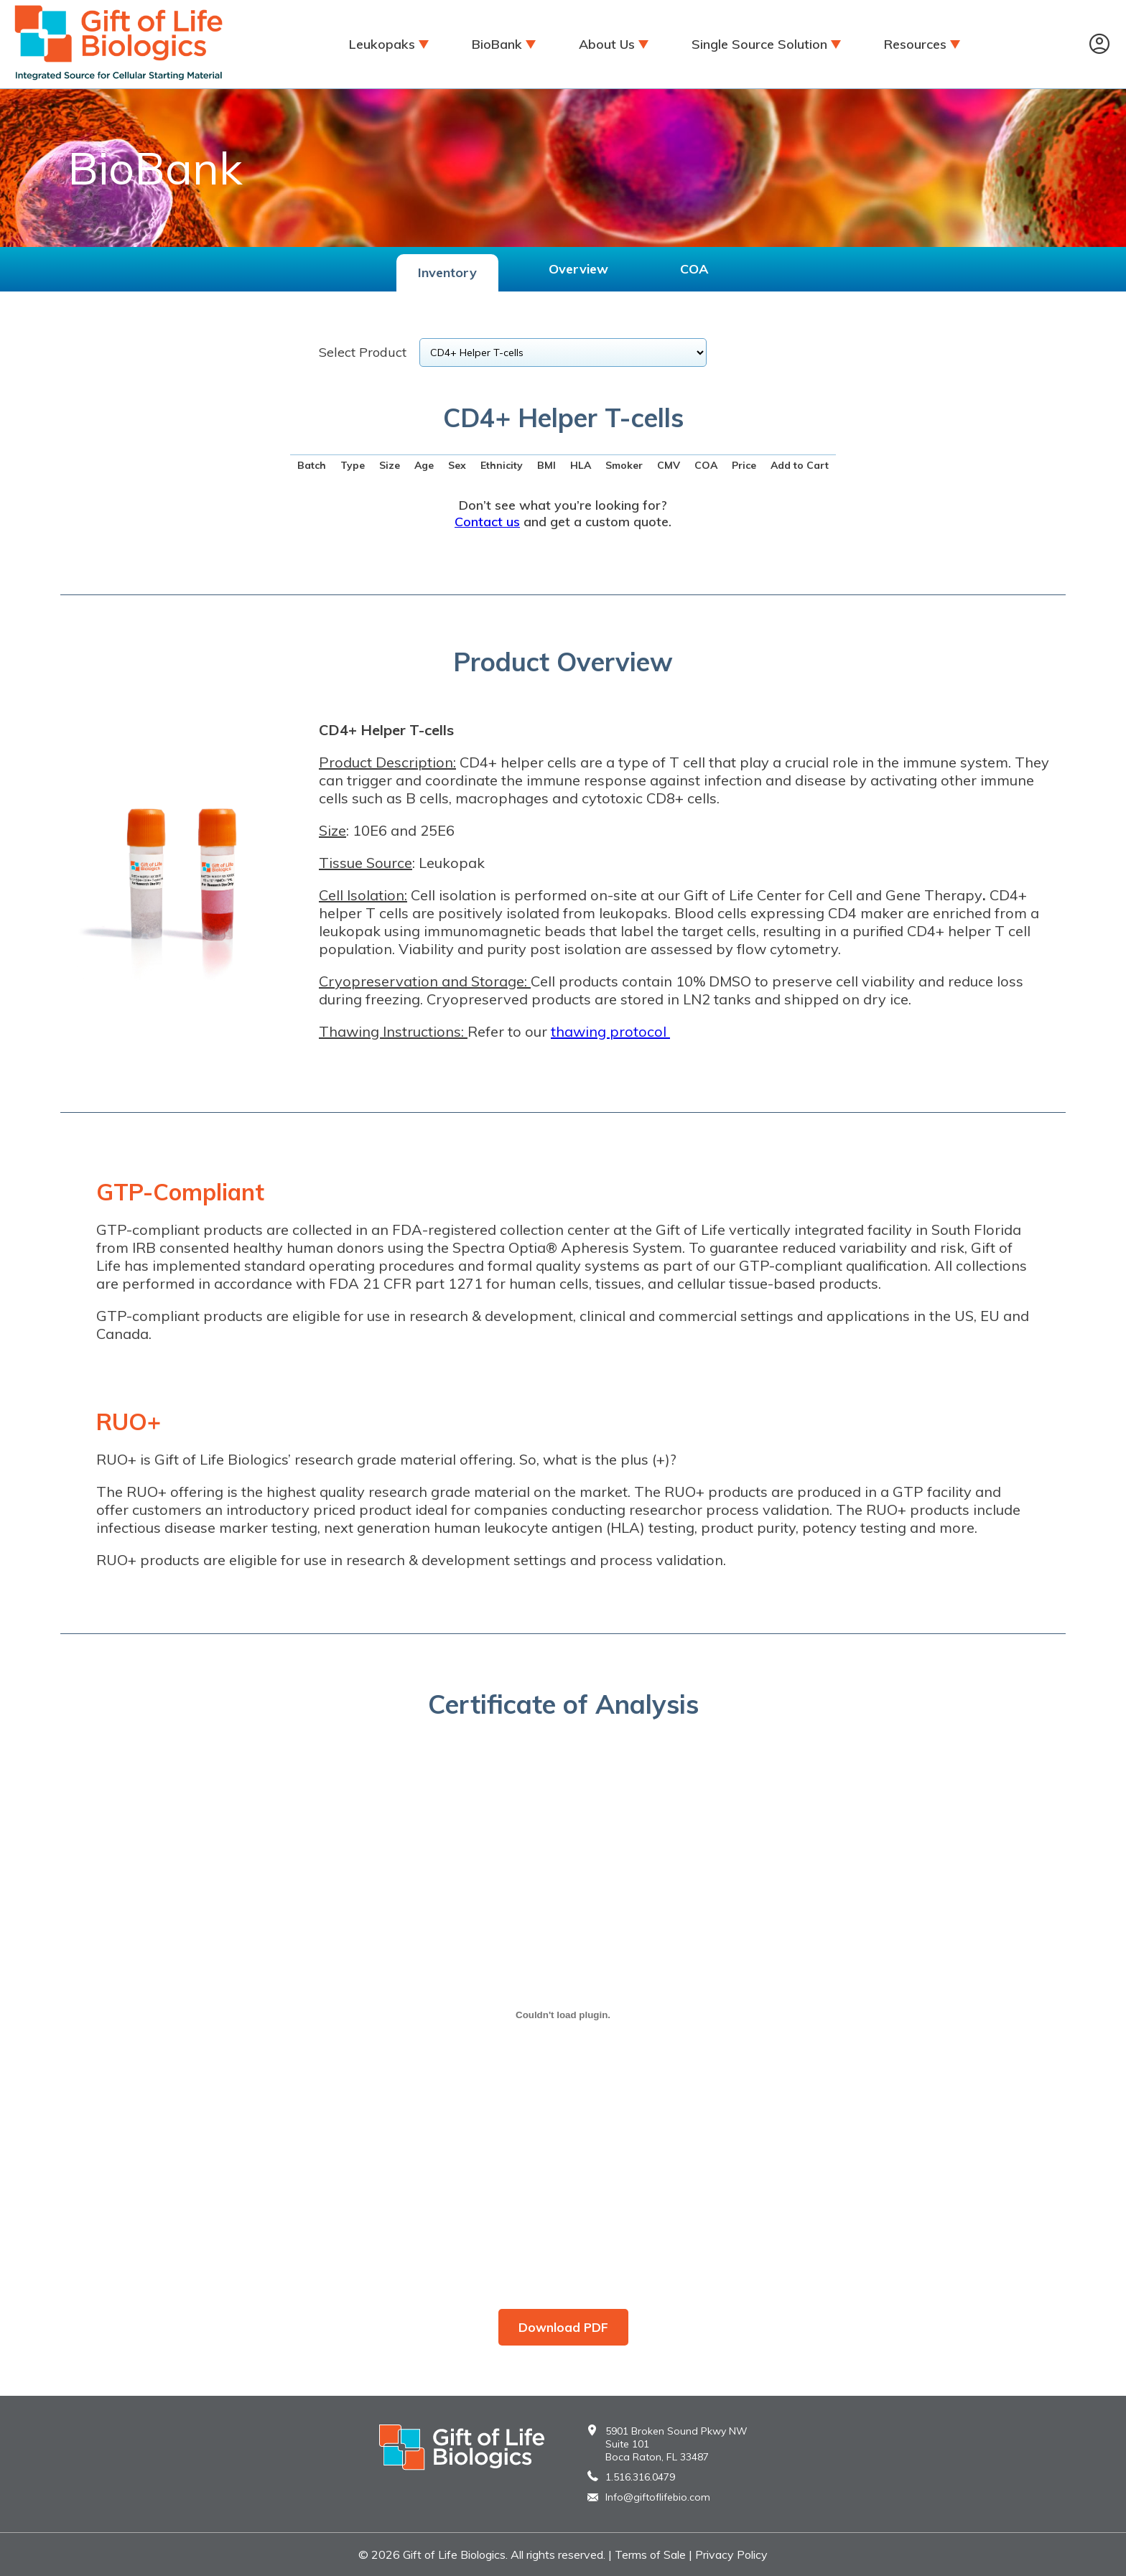 Image resolution: width=1126 pixels, height=2576 pixels. I want to click on Inventory, so click(447, 272).